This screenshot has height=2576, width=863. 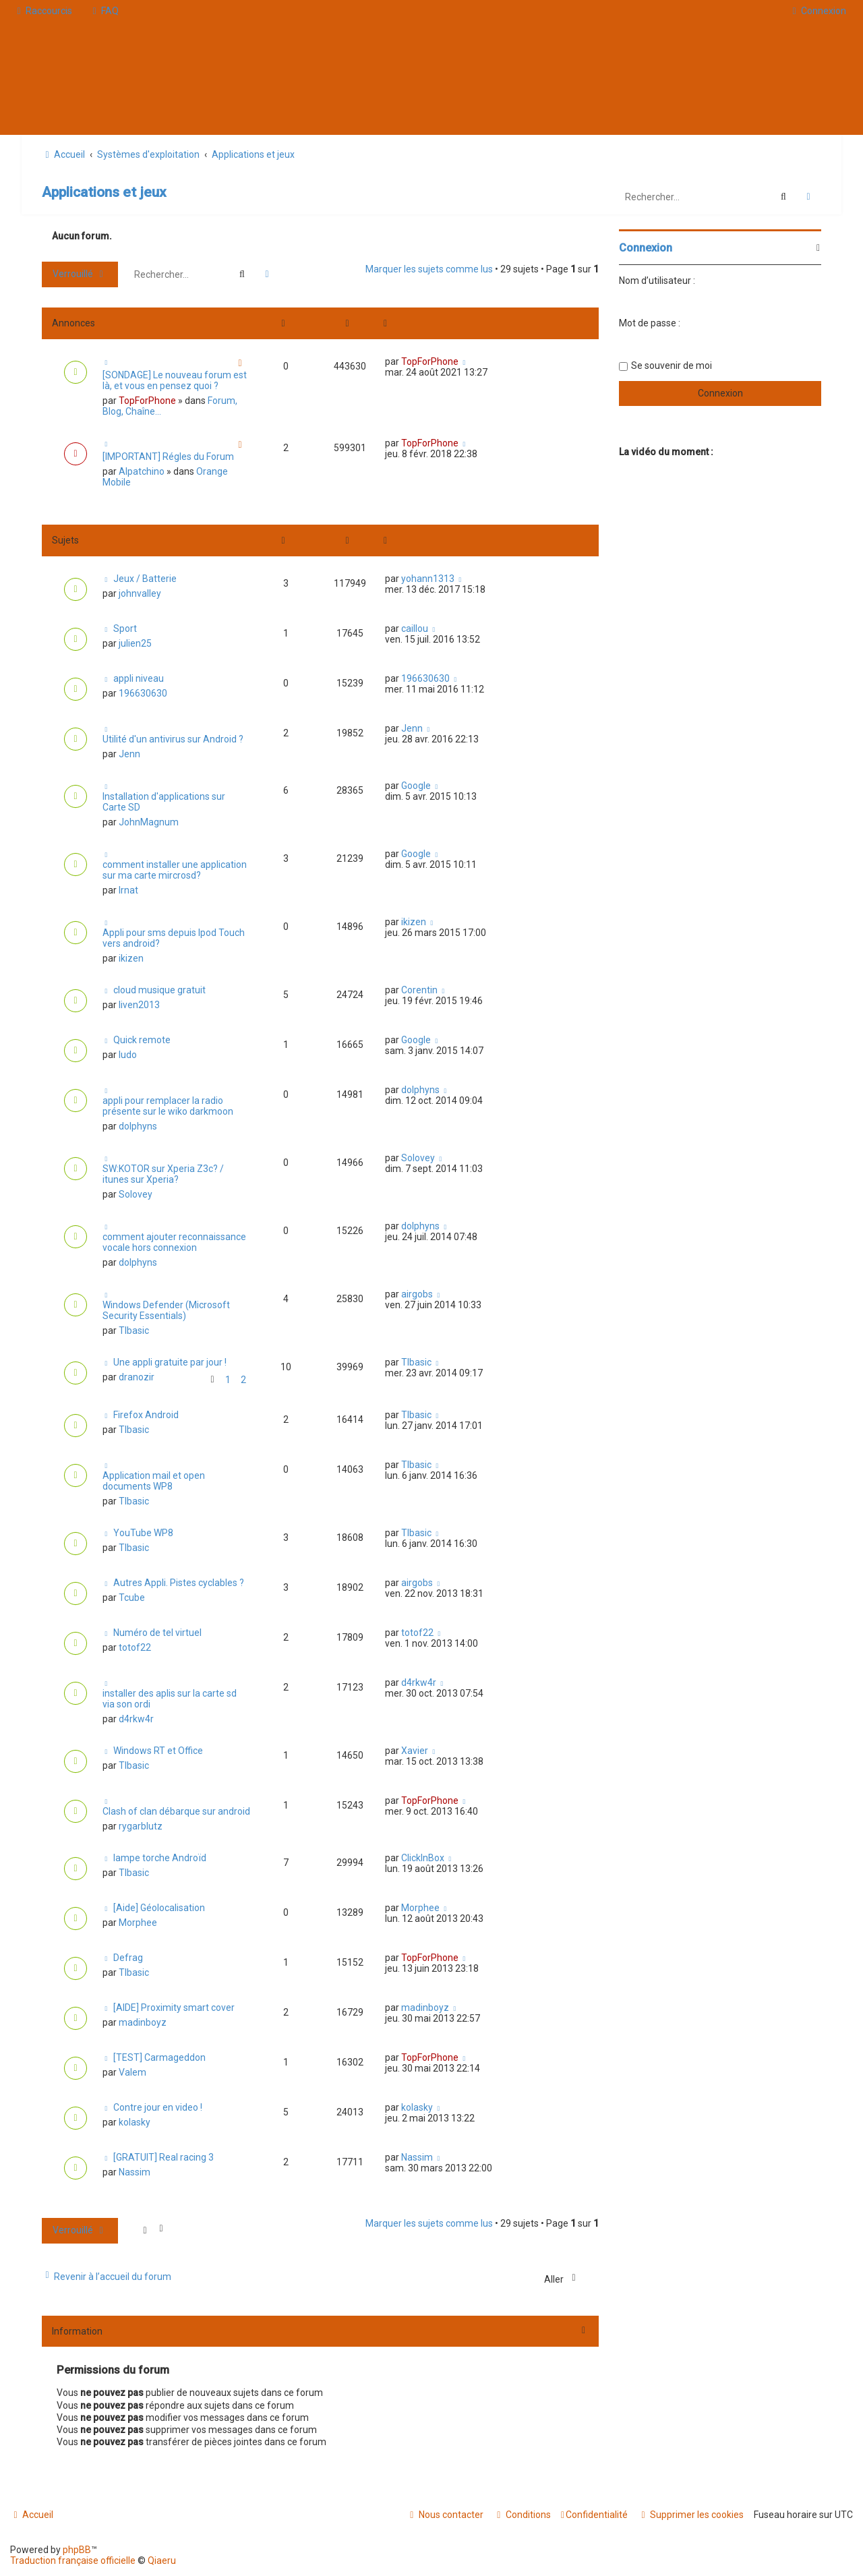 What do you see at coordinates (142, 471) in the screenshot?
I see `Alpatchino` at bounding box center [142, 471].